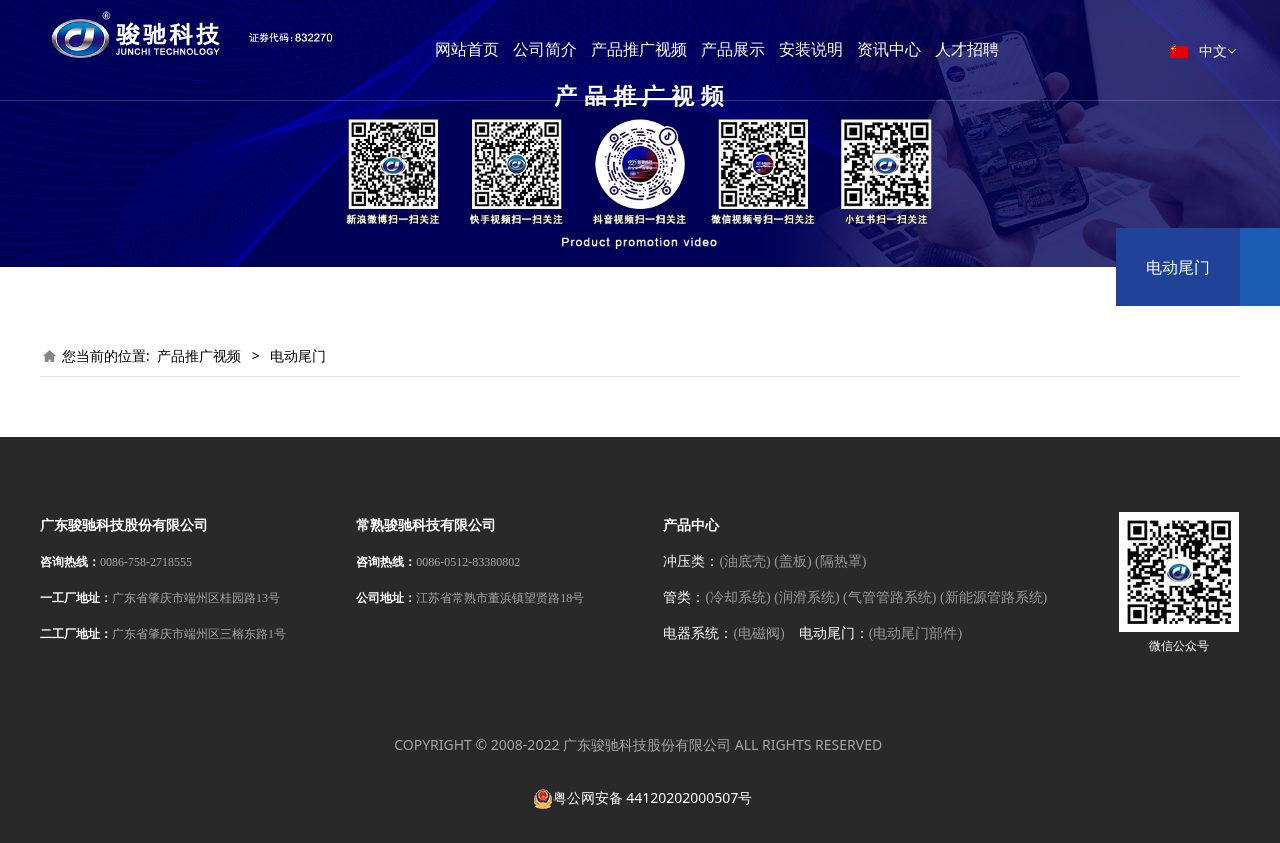  I want to click on (新能源管路系统), so click(993, 597).